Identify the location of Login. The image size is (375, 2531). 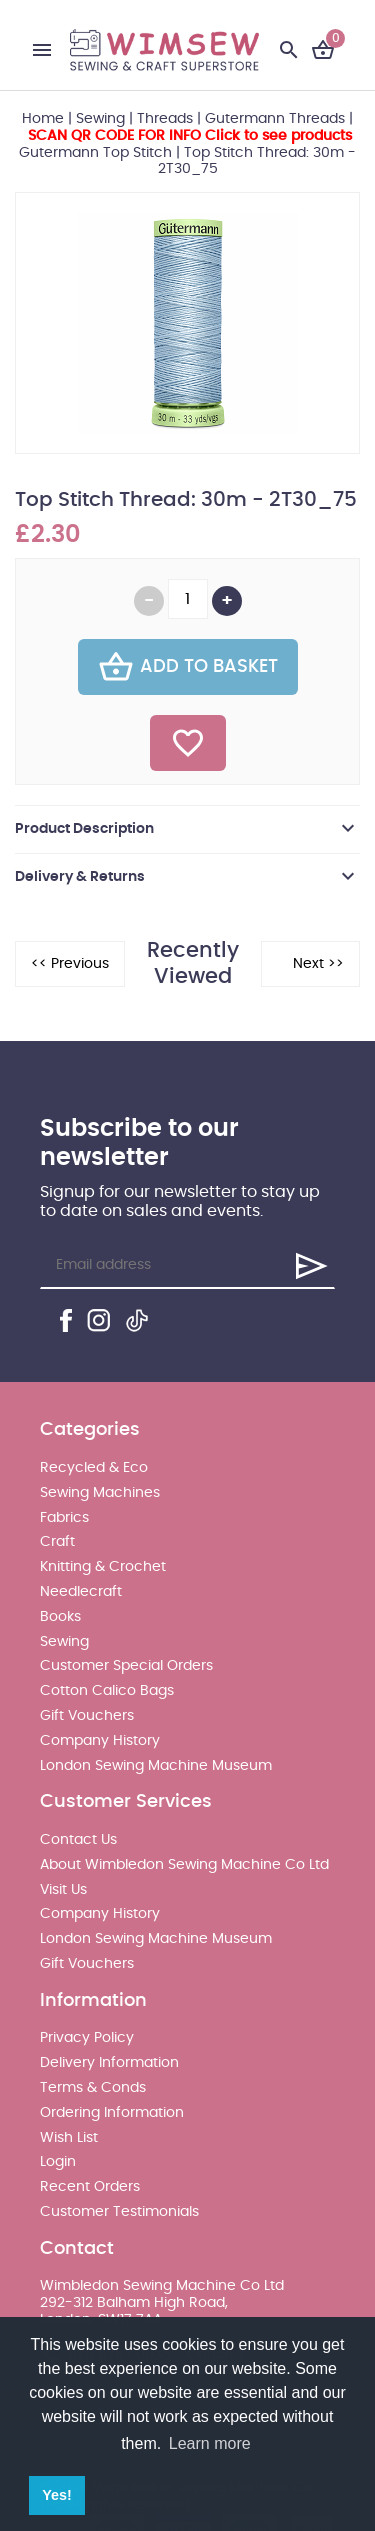
(58, 2162).